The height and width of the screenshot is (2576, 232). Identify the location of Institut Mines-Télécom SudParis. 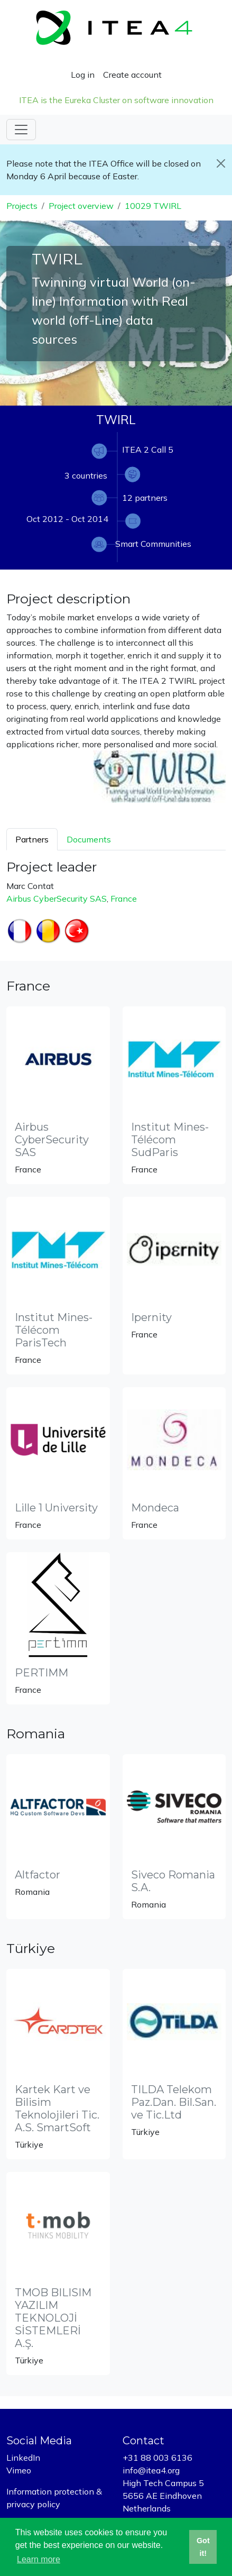
(170, 1140).